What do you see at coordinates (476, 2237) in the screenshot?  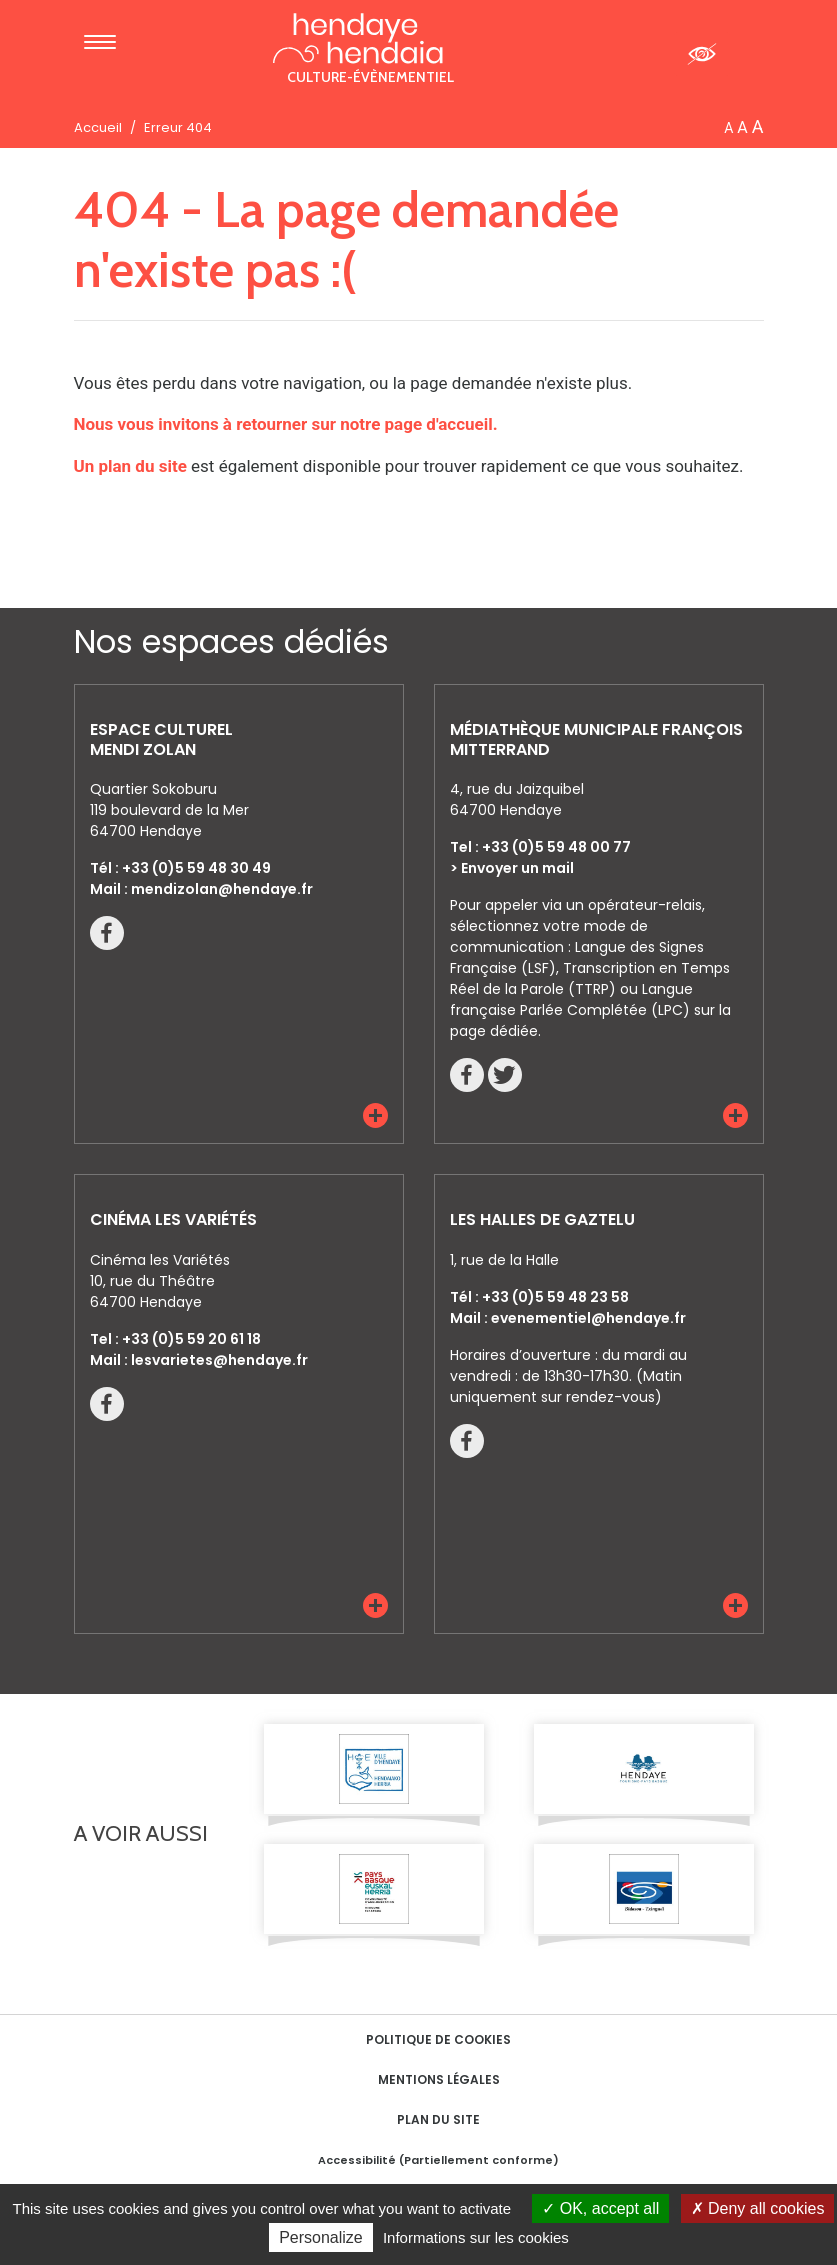 I see `Informations sur les cookies` at bounding box center [476, 2237].